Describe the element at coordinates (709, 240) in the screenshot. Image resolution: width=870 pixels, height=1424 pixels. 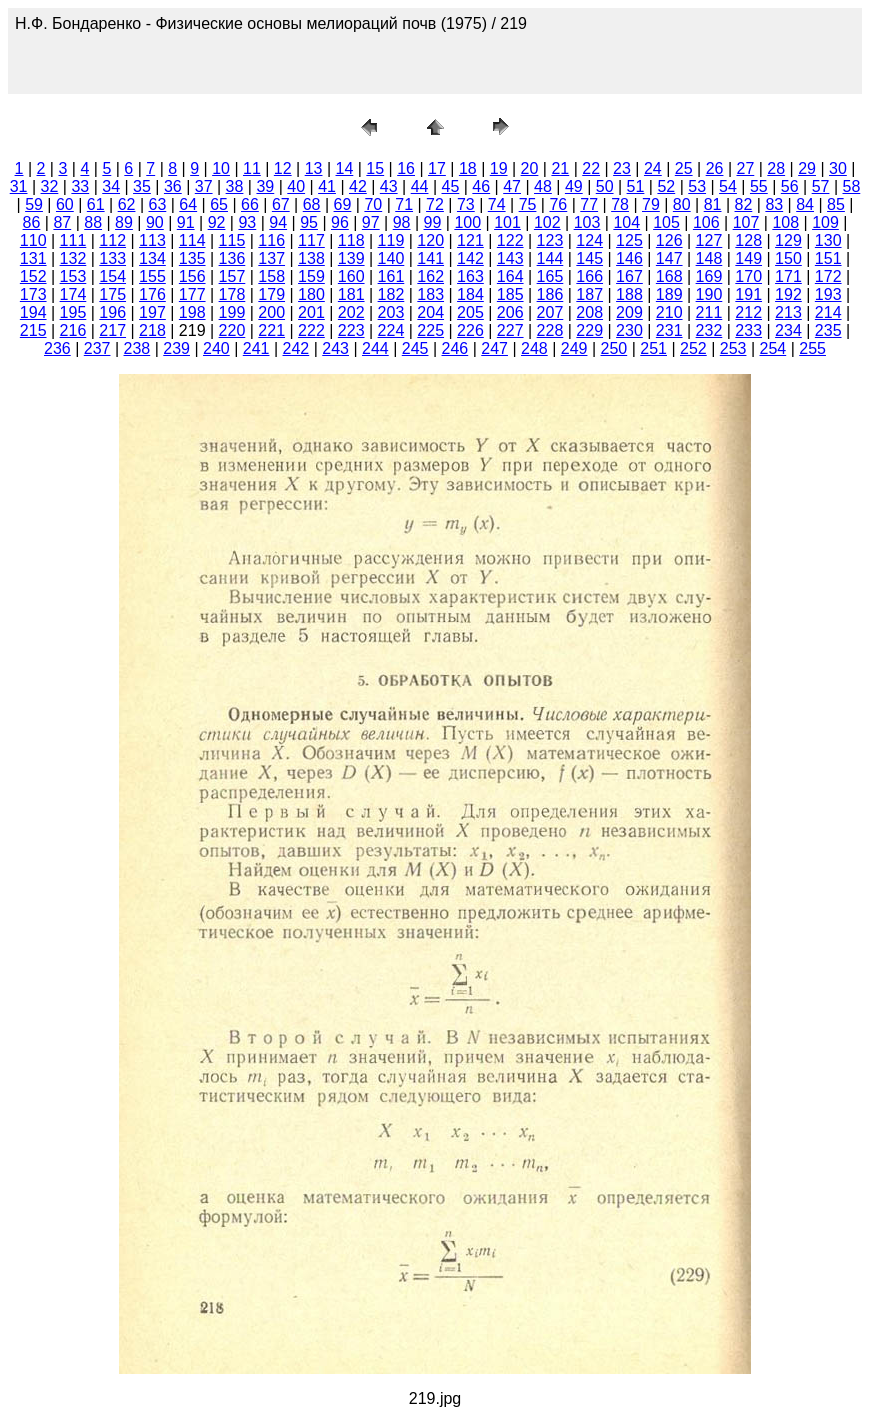
I see `127` at that location.